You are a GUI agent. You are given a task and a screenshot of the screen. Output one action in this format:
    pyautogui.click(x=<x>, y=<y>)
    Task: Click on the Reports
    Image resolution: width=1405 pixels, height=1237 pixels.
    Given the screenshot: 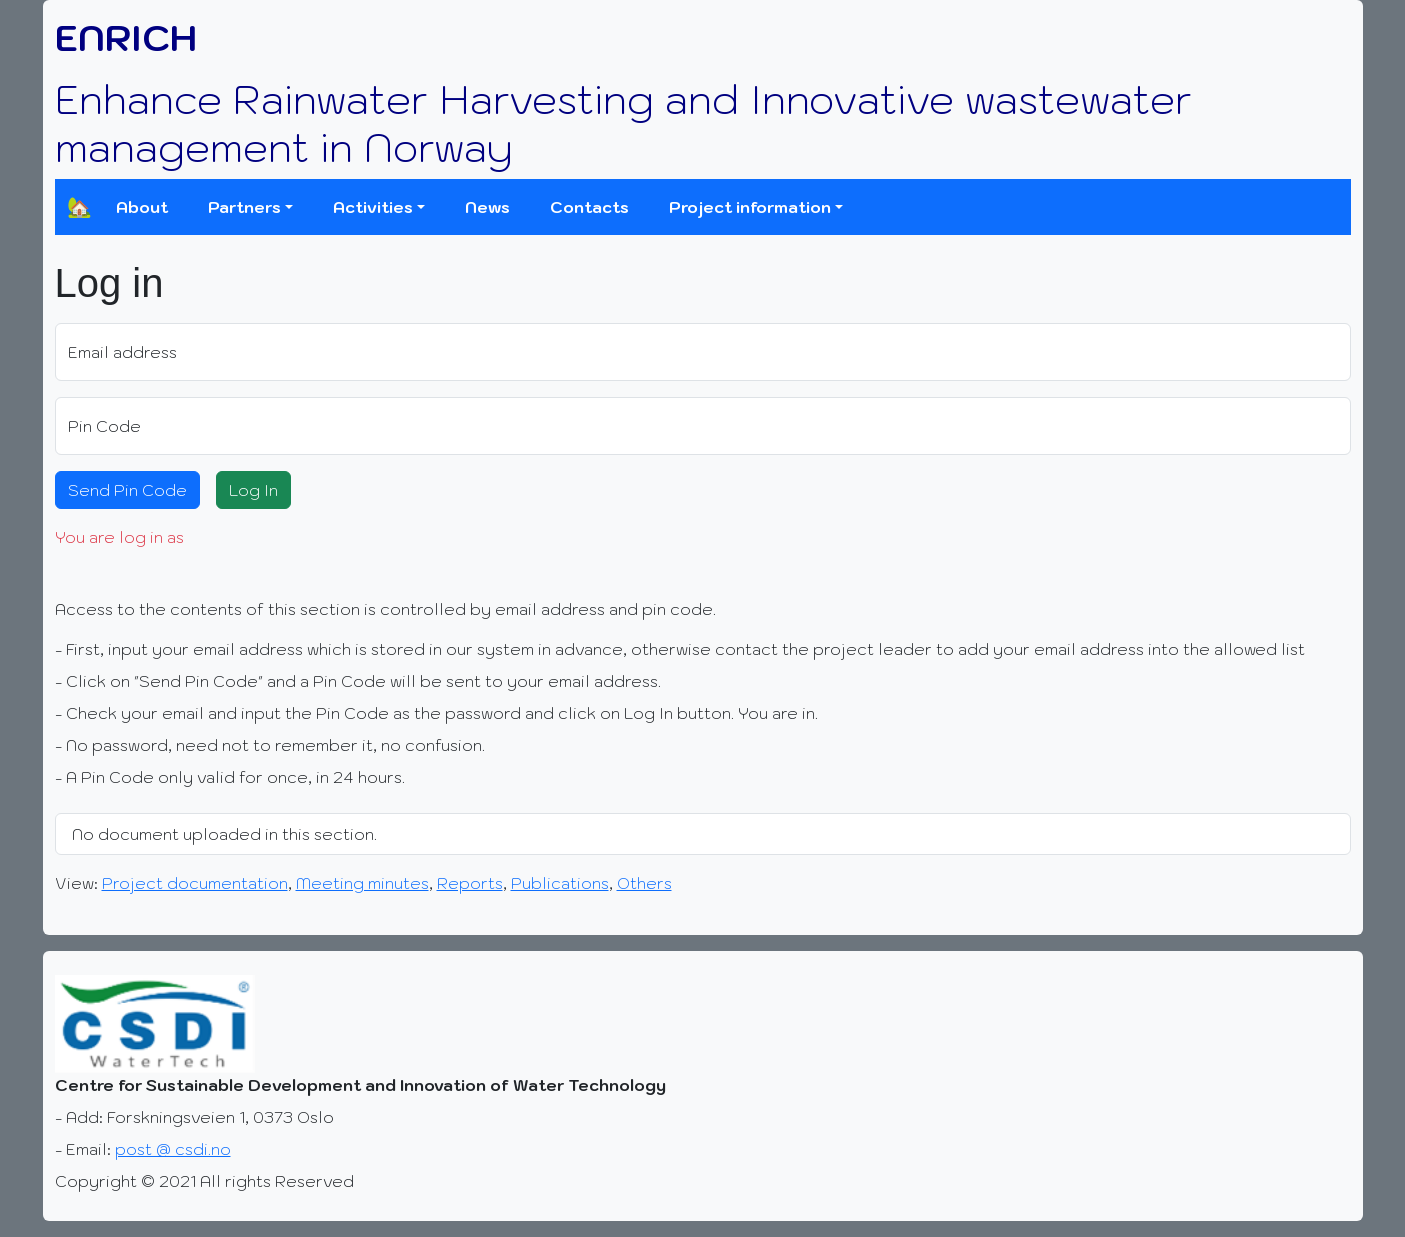 What is the action you would take?
    pyautogui.click(x=470, y=883)
    